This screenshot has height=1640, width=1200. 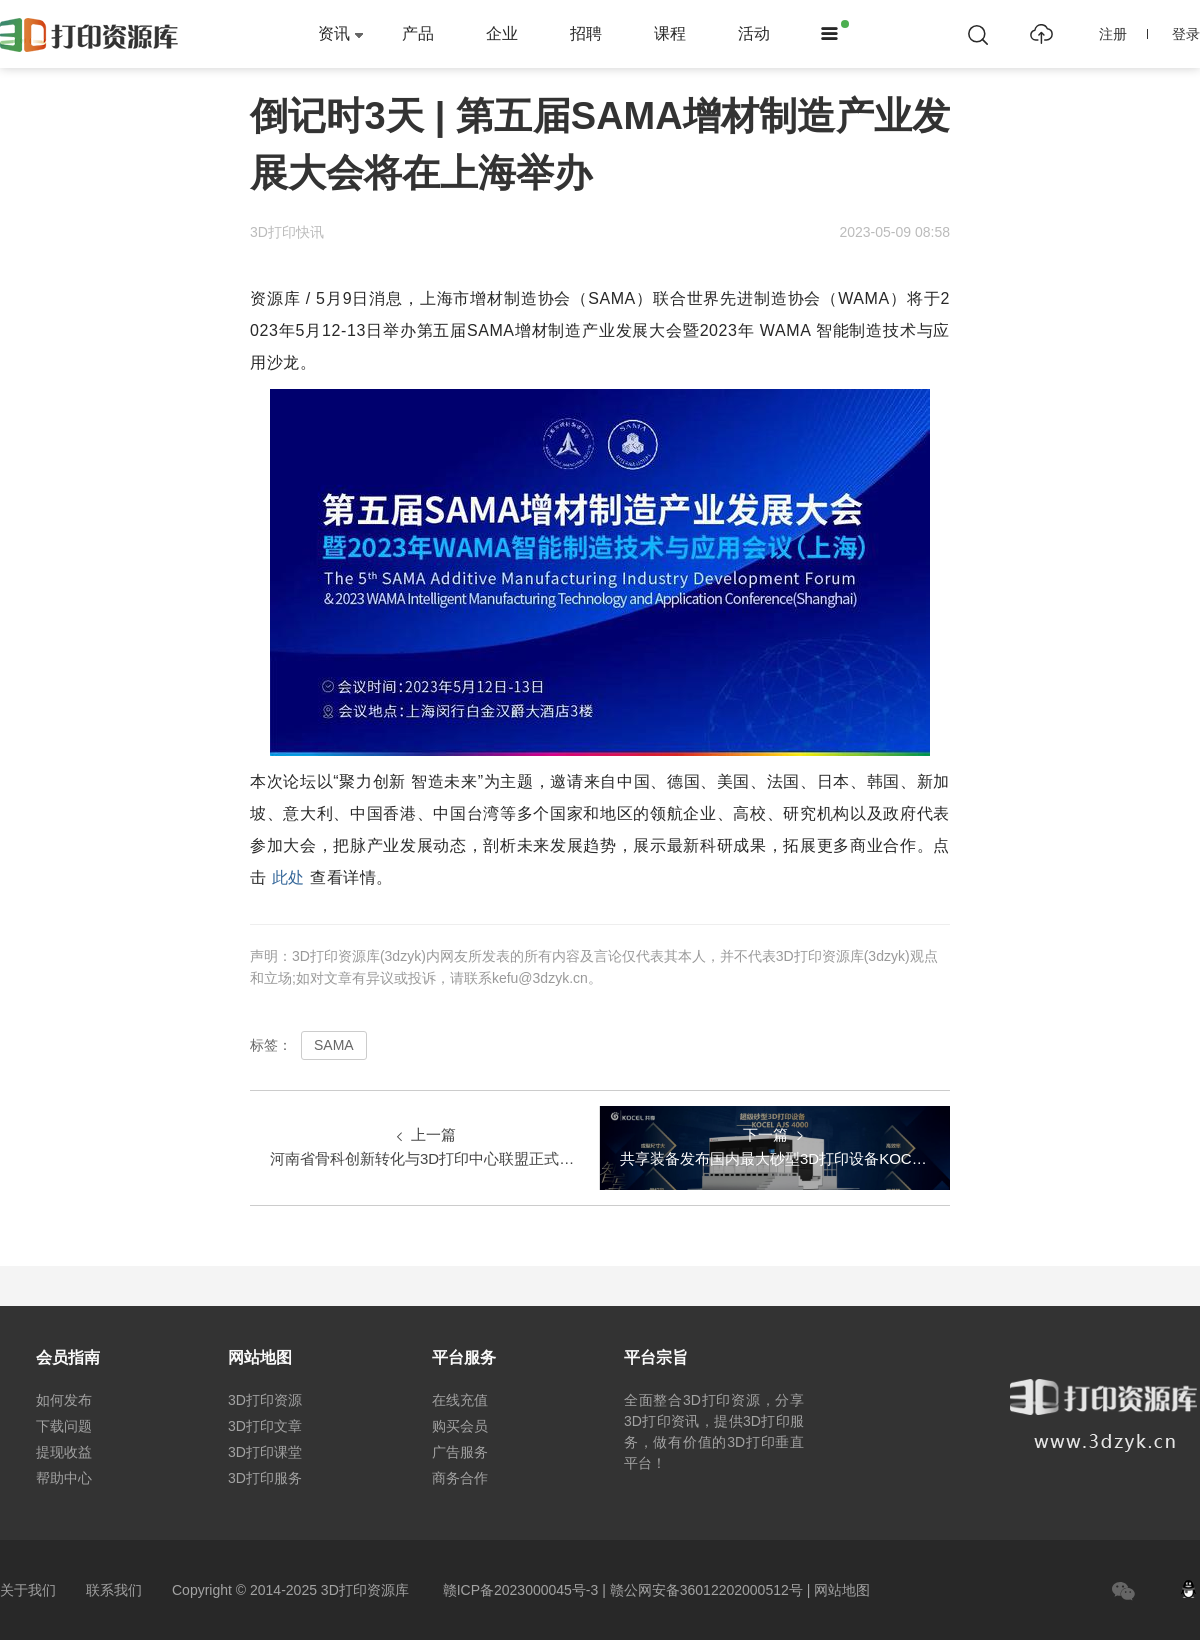 What do you see at coordinates (502, 33) in the screenshot?
I see `企业` at bounding box center [502, 33].